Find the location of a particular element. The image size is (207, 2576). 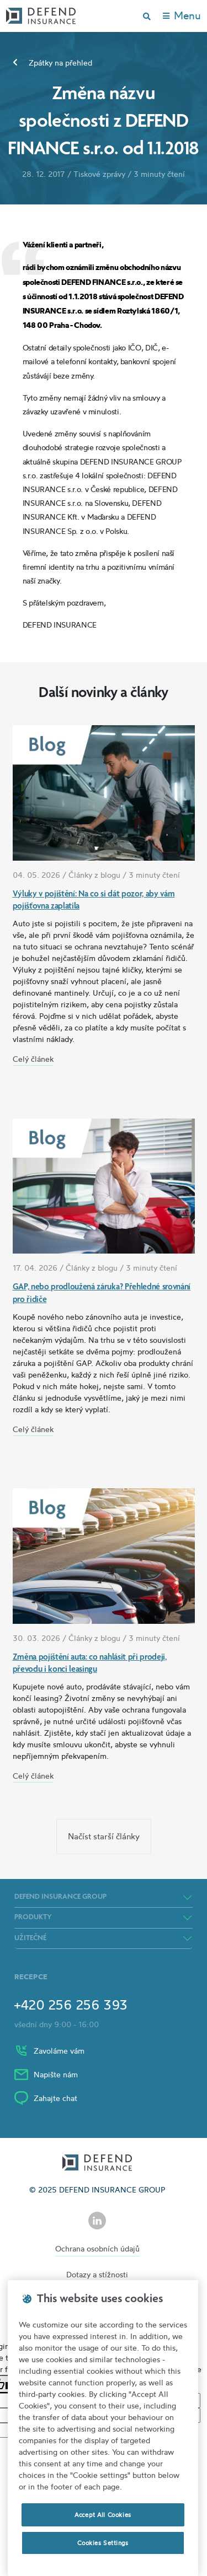

Dotazy a stížnosti is located at coordinates (97, 2274).